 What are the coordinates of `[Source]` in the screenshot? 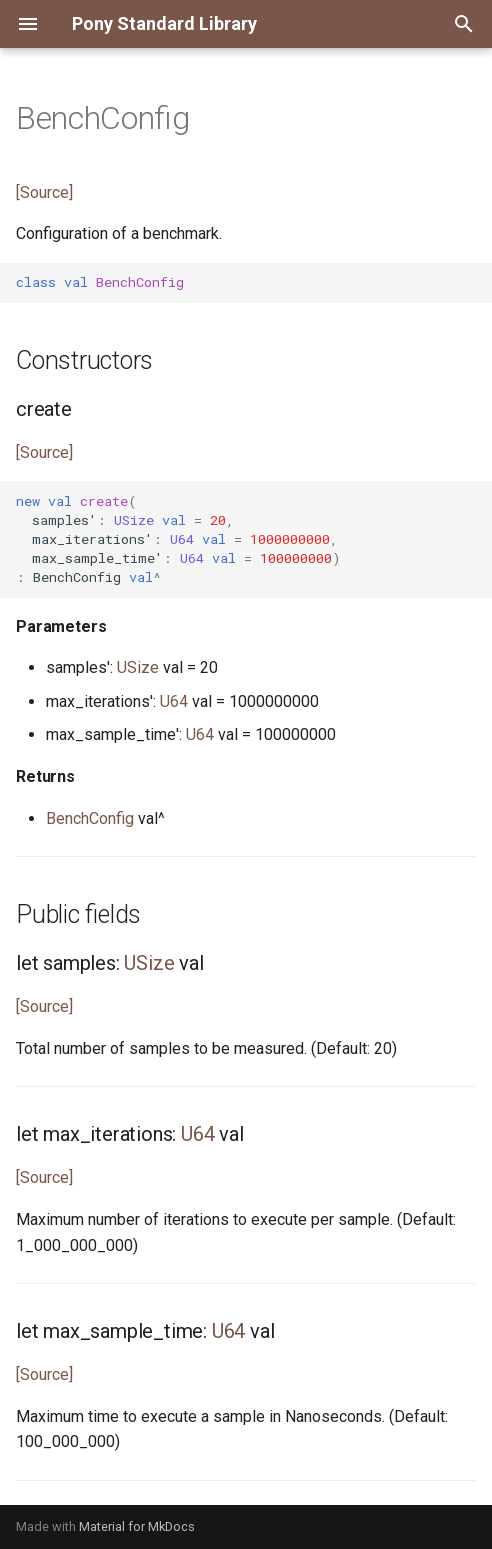 It's located at (44, 192).